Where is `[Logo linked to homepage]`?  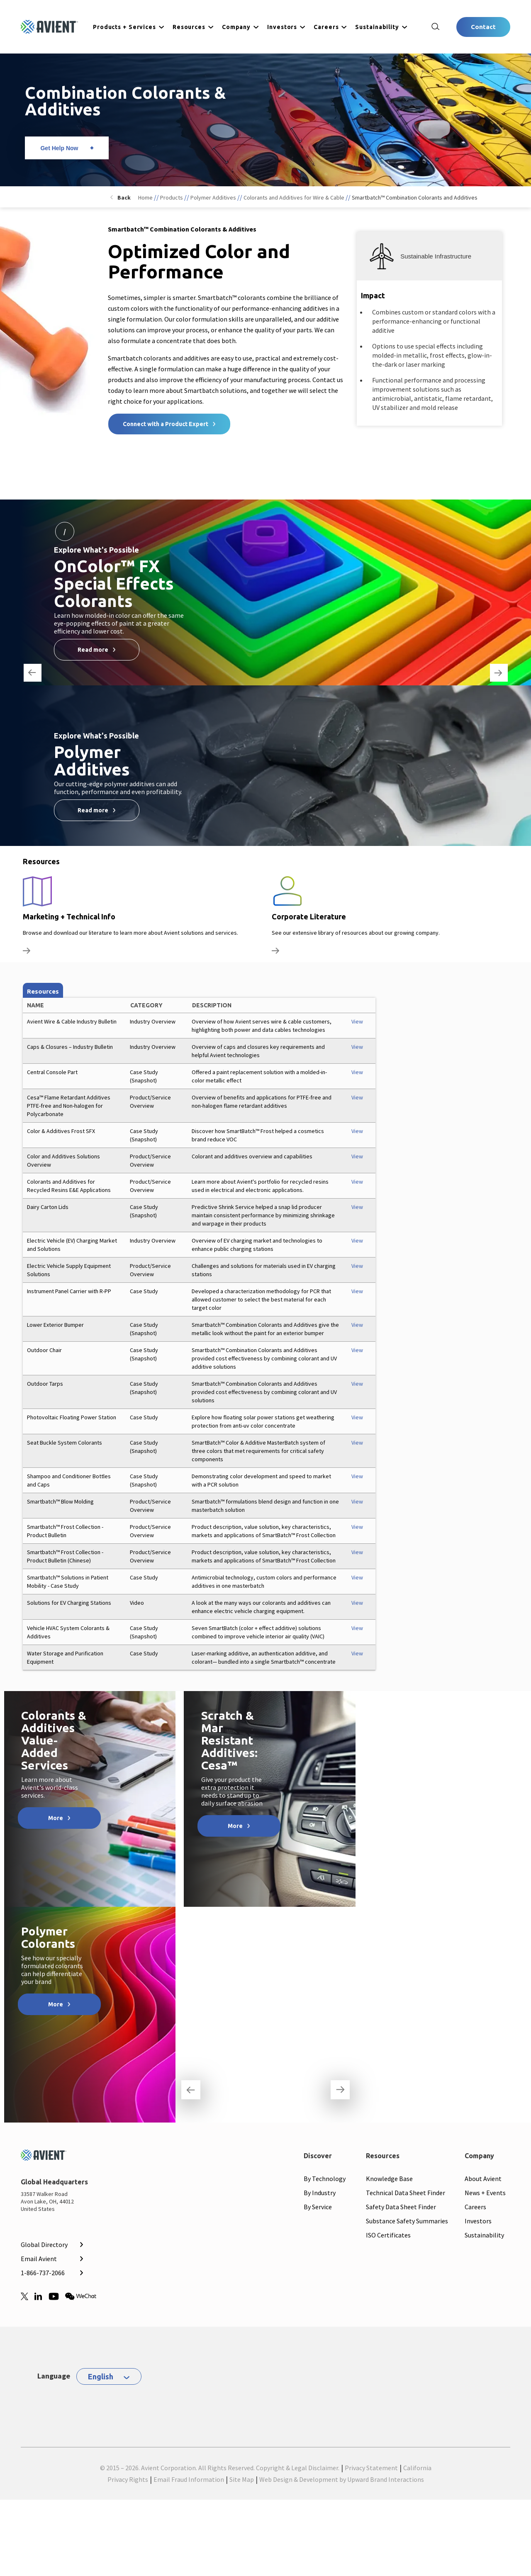 [Logo linked to homepage] is located at coordinates (49, 26).